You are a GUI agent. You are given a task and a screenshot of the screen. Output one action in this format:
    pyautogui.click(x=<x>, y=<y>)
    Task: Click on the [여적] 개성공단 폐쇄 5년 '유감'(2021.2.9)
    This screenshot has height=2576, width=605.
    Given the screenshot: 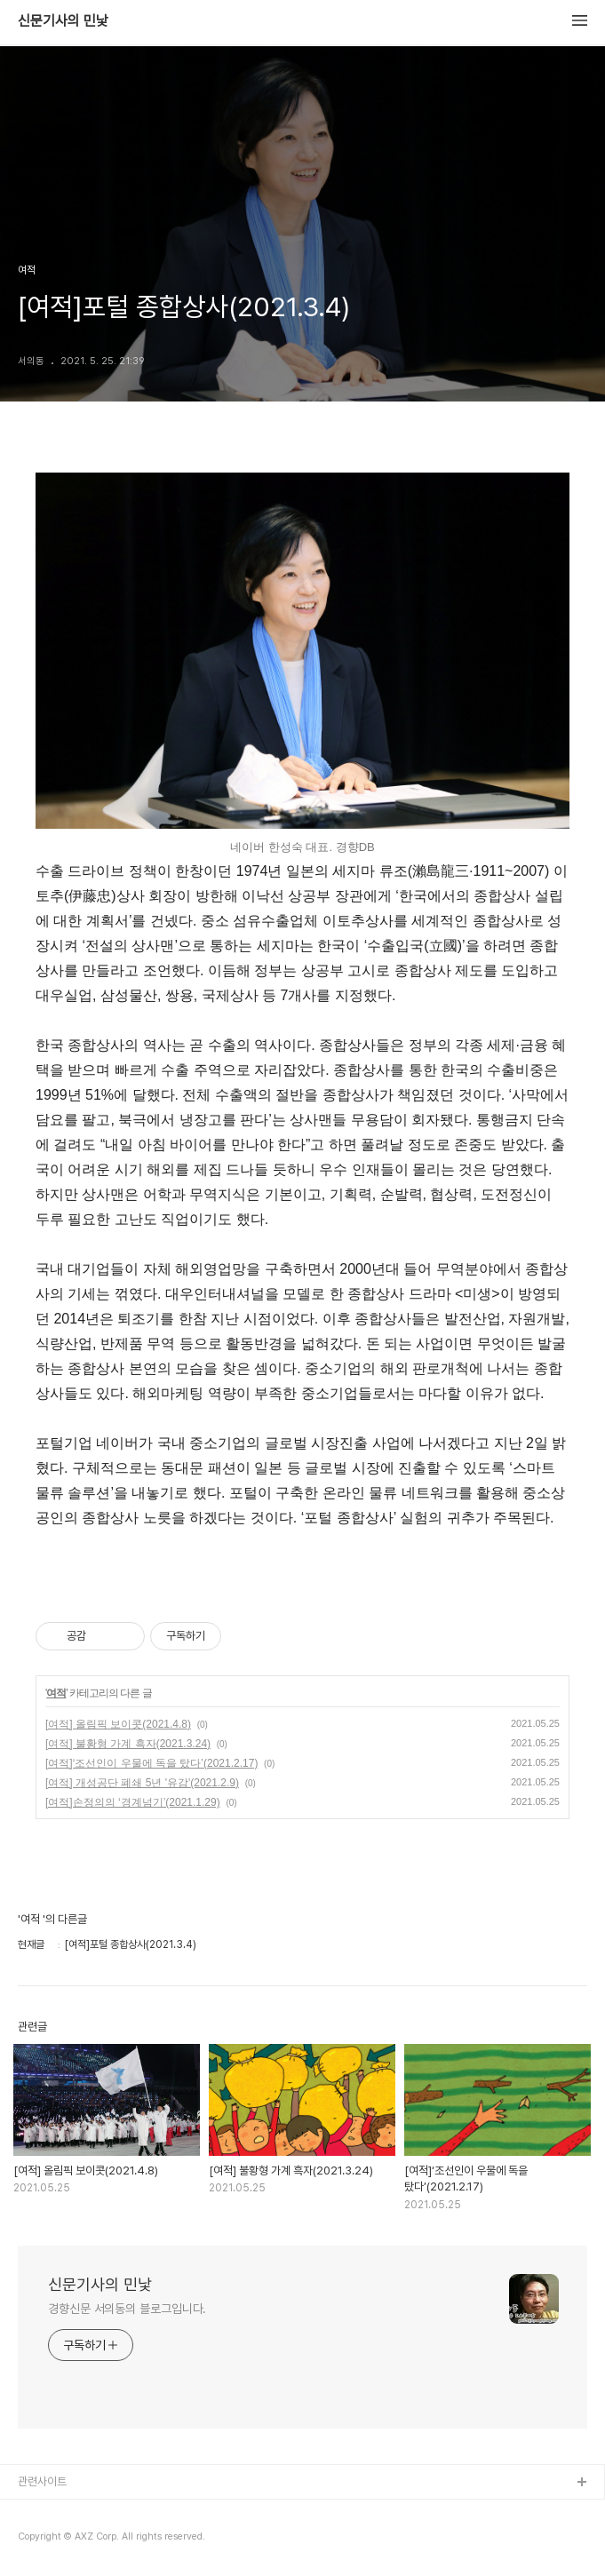 What is the action you would take?
    pyautogui.click(x=142, y=1783)
    